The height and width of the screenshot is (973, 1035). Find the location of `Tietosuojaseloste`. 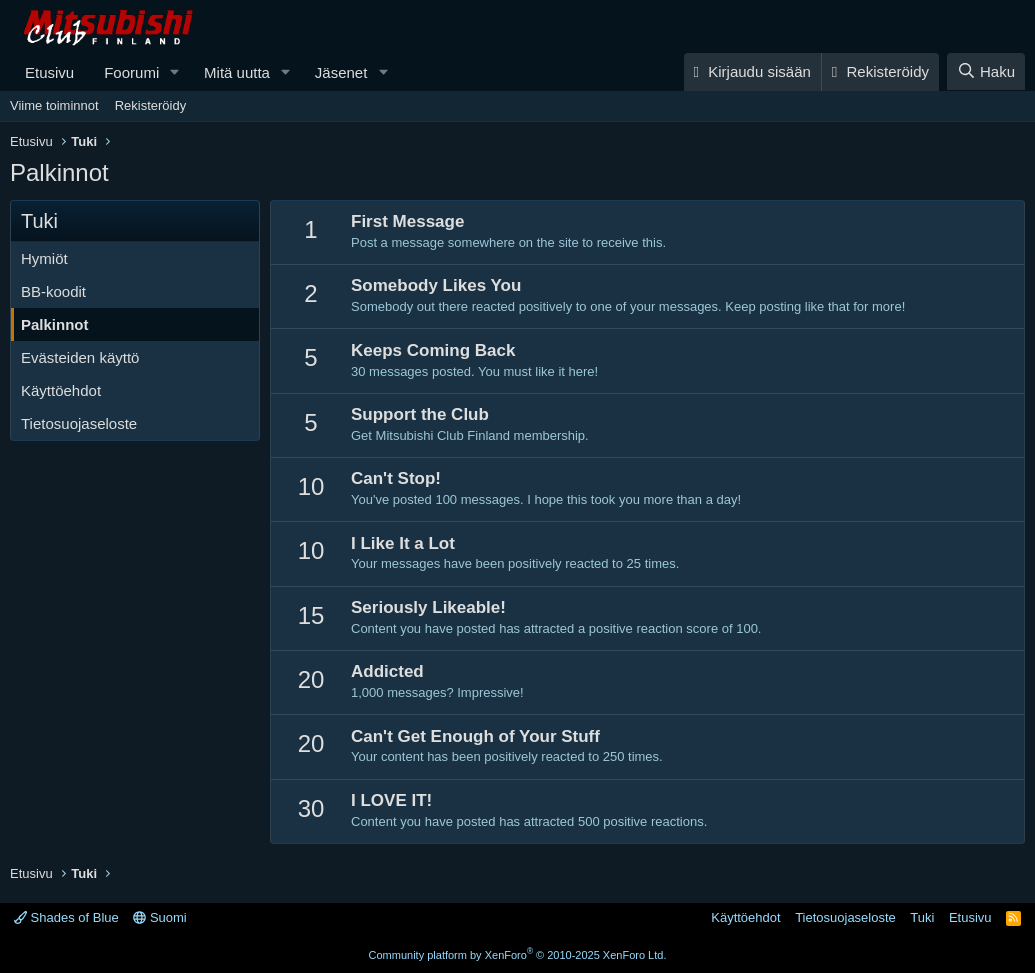

Tietosuojaseloste is located at coordinates (79, 423).